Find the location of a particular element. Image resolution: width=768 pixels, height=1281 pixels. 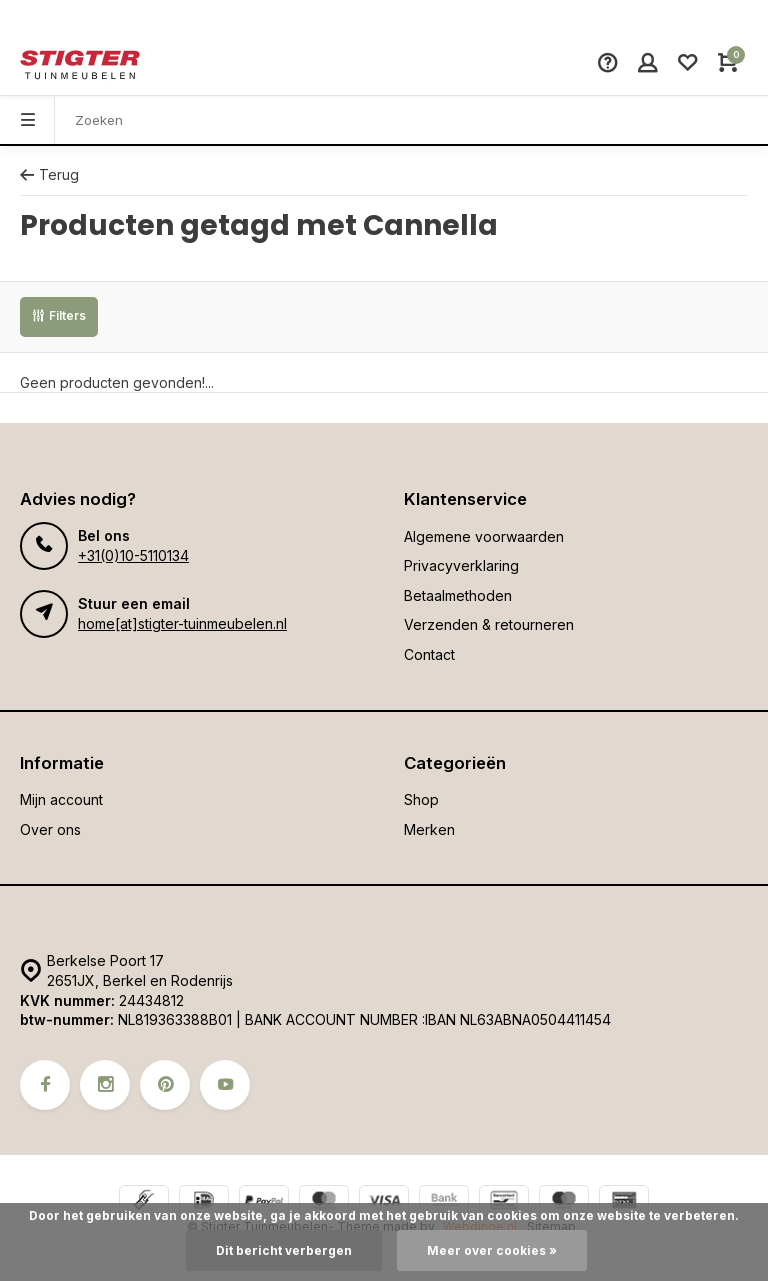

Terug is located at coordinates (49, 174).